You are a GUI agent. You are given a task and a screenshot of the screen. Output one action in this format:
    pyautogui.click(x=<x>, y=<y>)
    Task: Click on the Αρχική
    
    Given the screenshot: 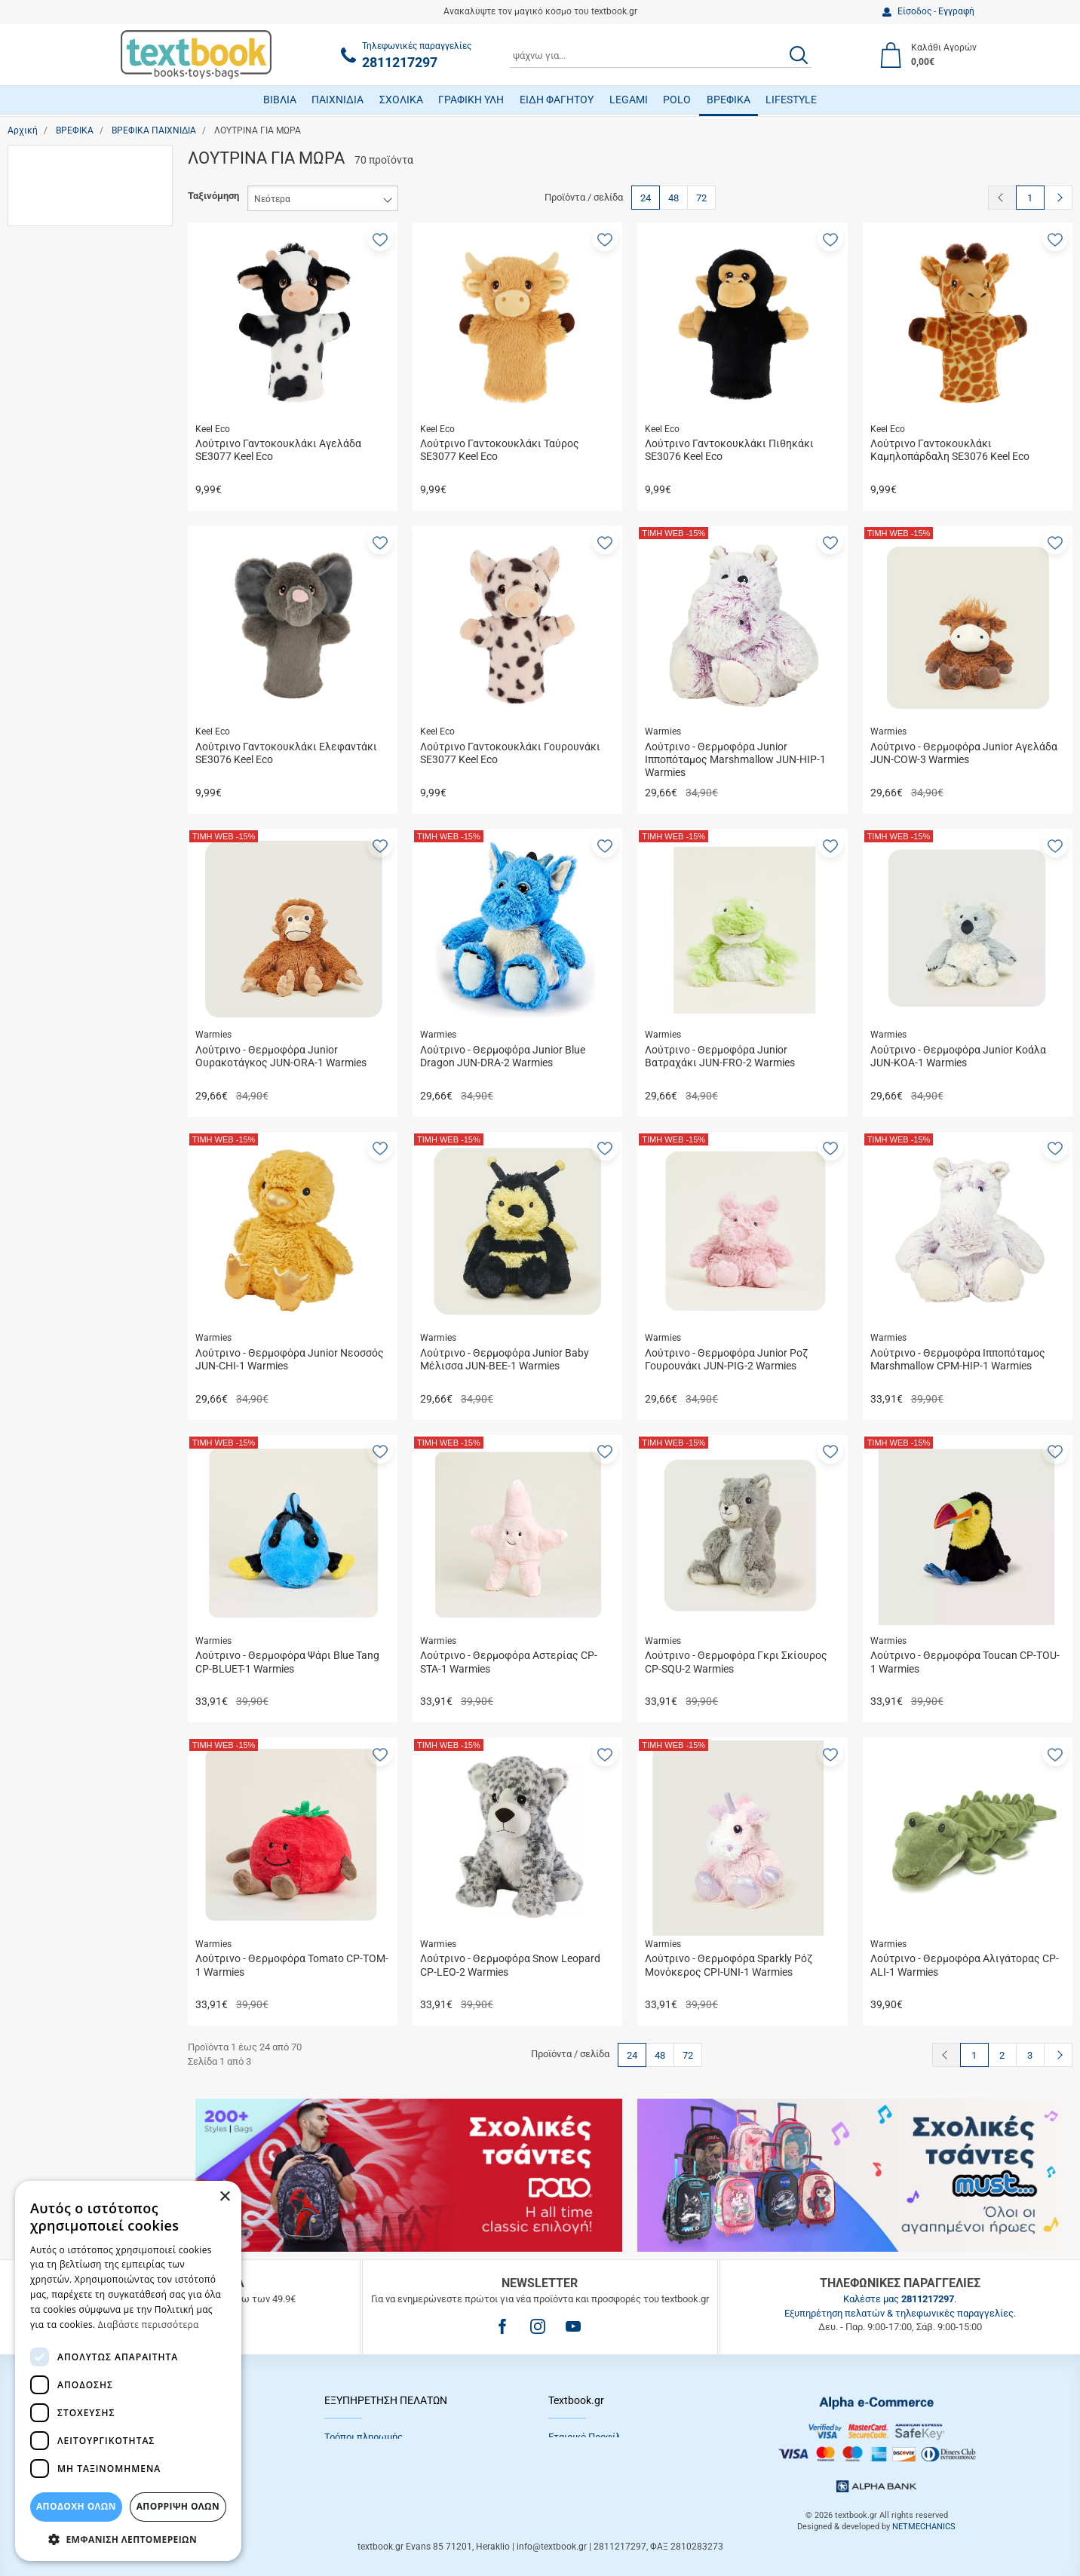 What is the action you would take?
    pyautogui.click(x=23, y=130)
    